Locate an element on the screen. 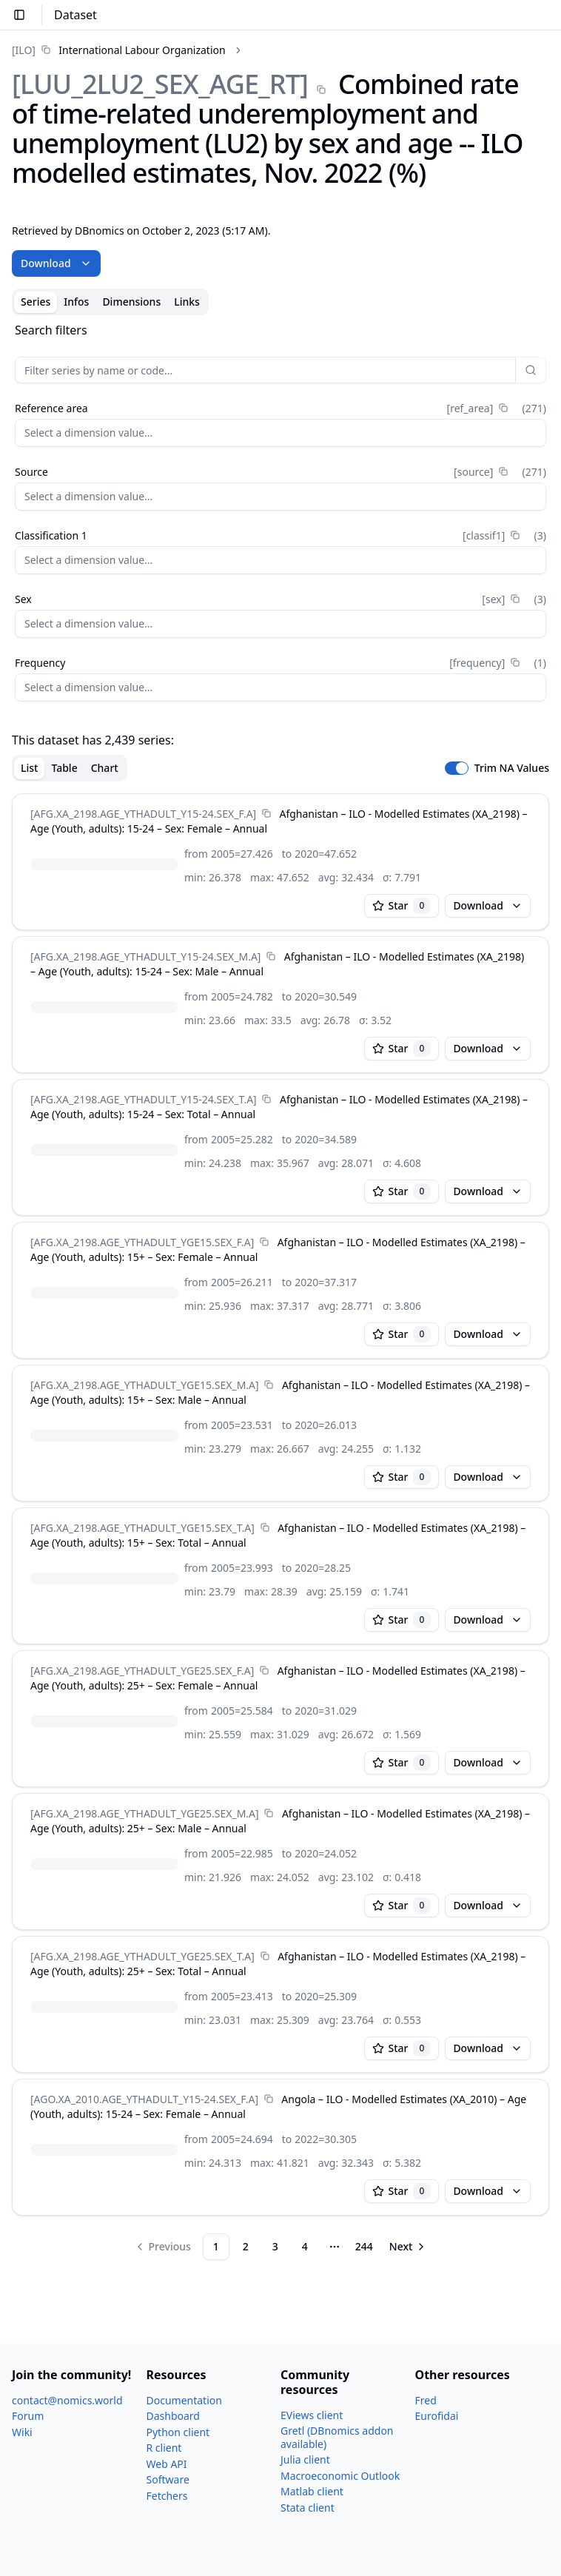 This screenshot has height=2576, width=561. Wiki is located at coordinates (22, 2432).